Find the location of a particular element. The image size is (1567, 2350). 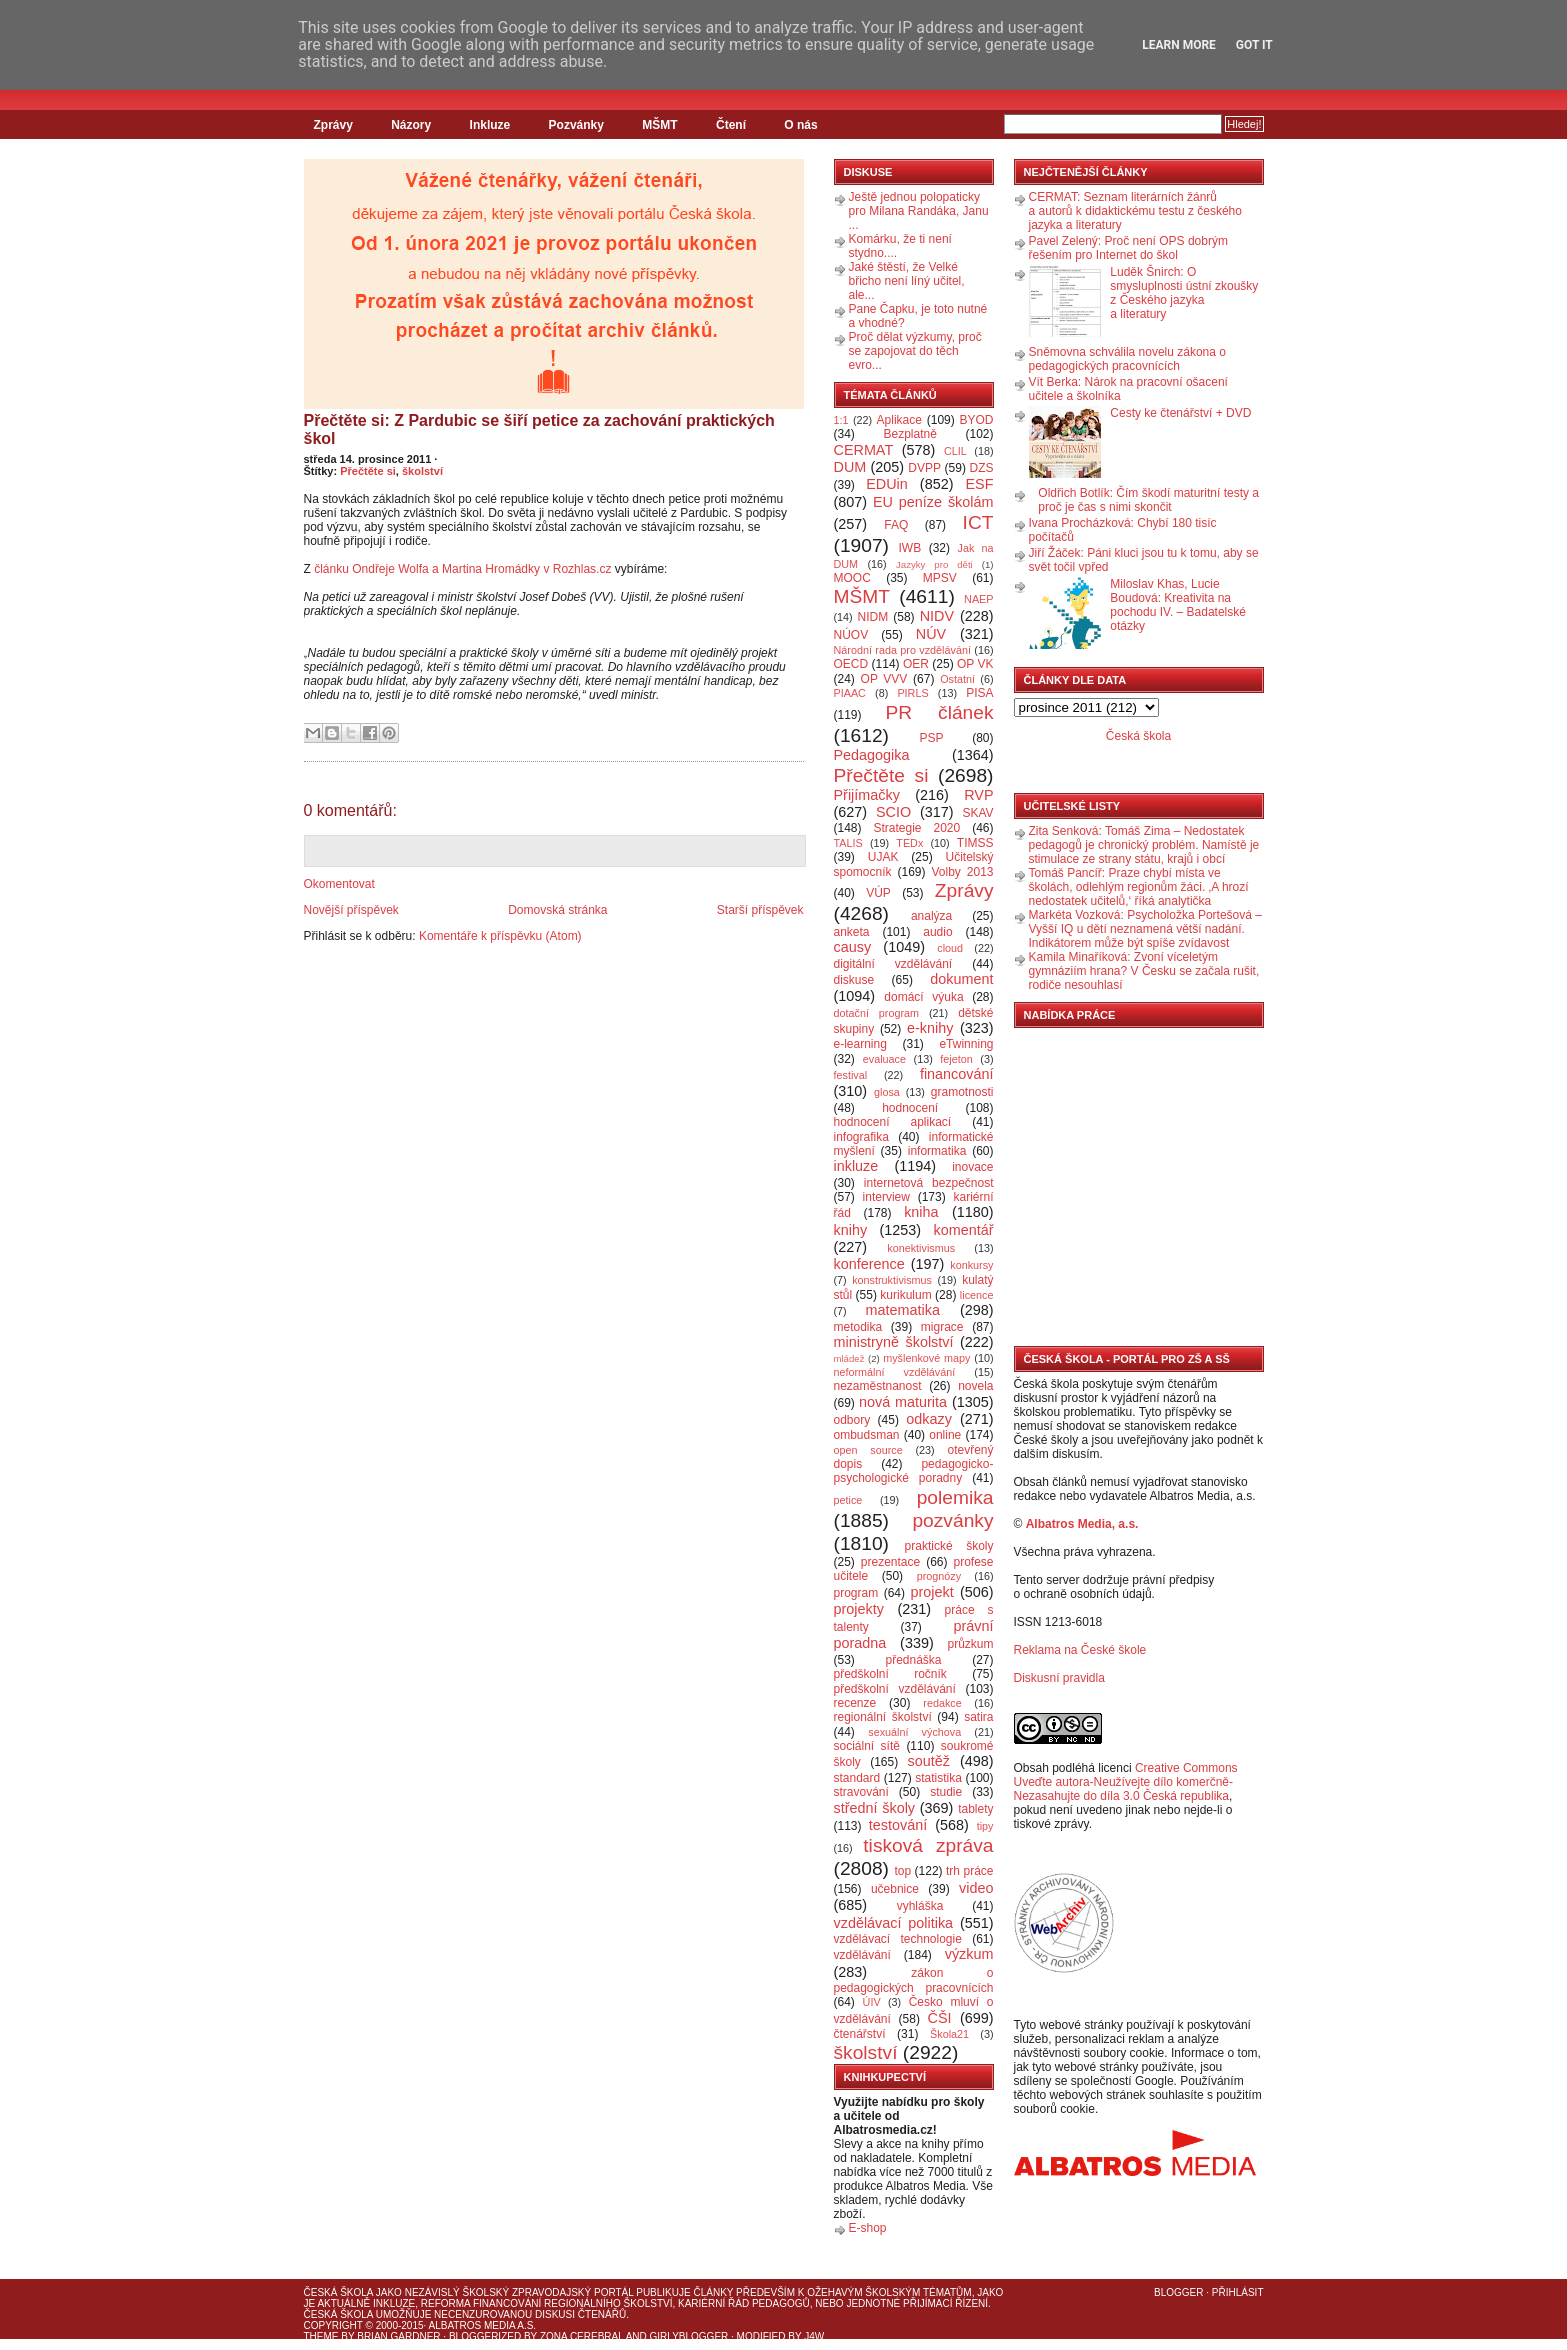

novela is located at coordinates (975, 1386).